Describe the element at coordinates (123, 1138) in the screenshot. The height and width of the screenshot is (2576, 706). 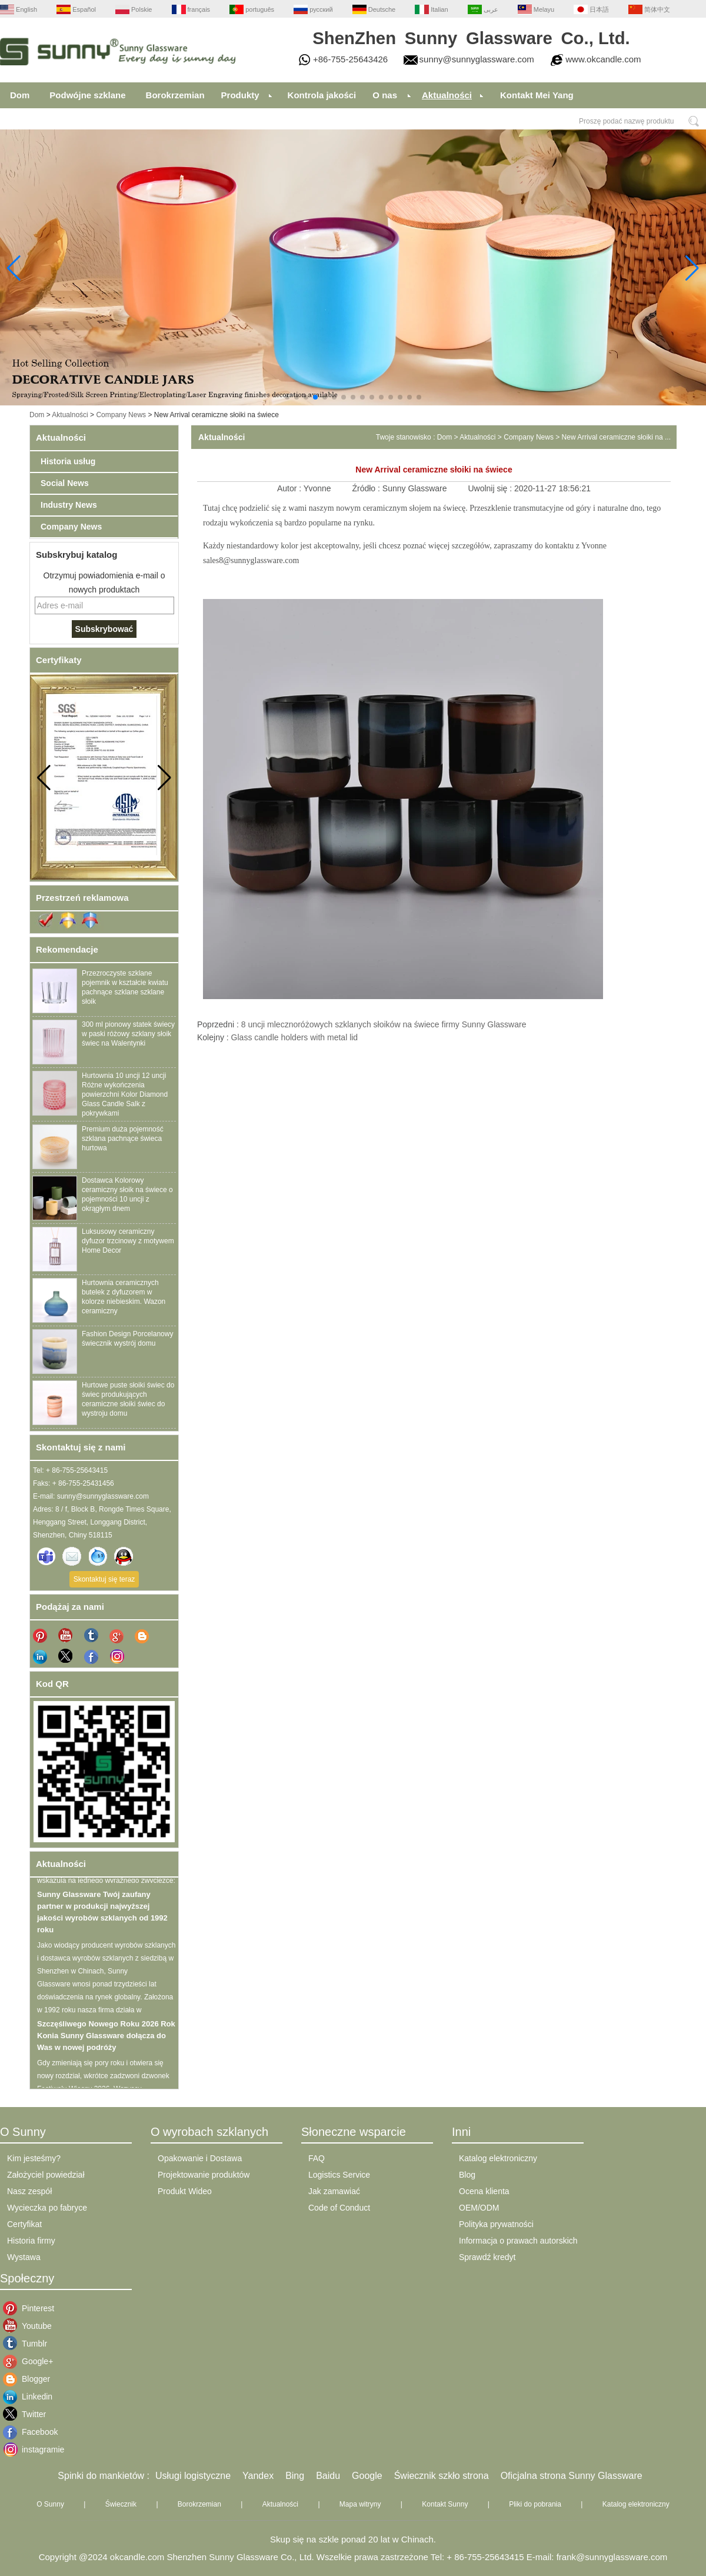
I see `Premium duża pojemność szklana pachnące świeca hurtowa` at that location.